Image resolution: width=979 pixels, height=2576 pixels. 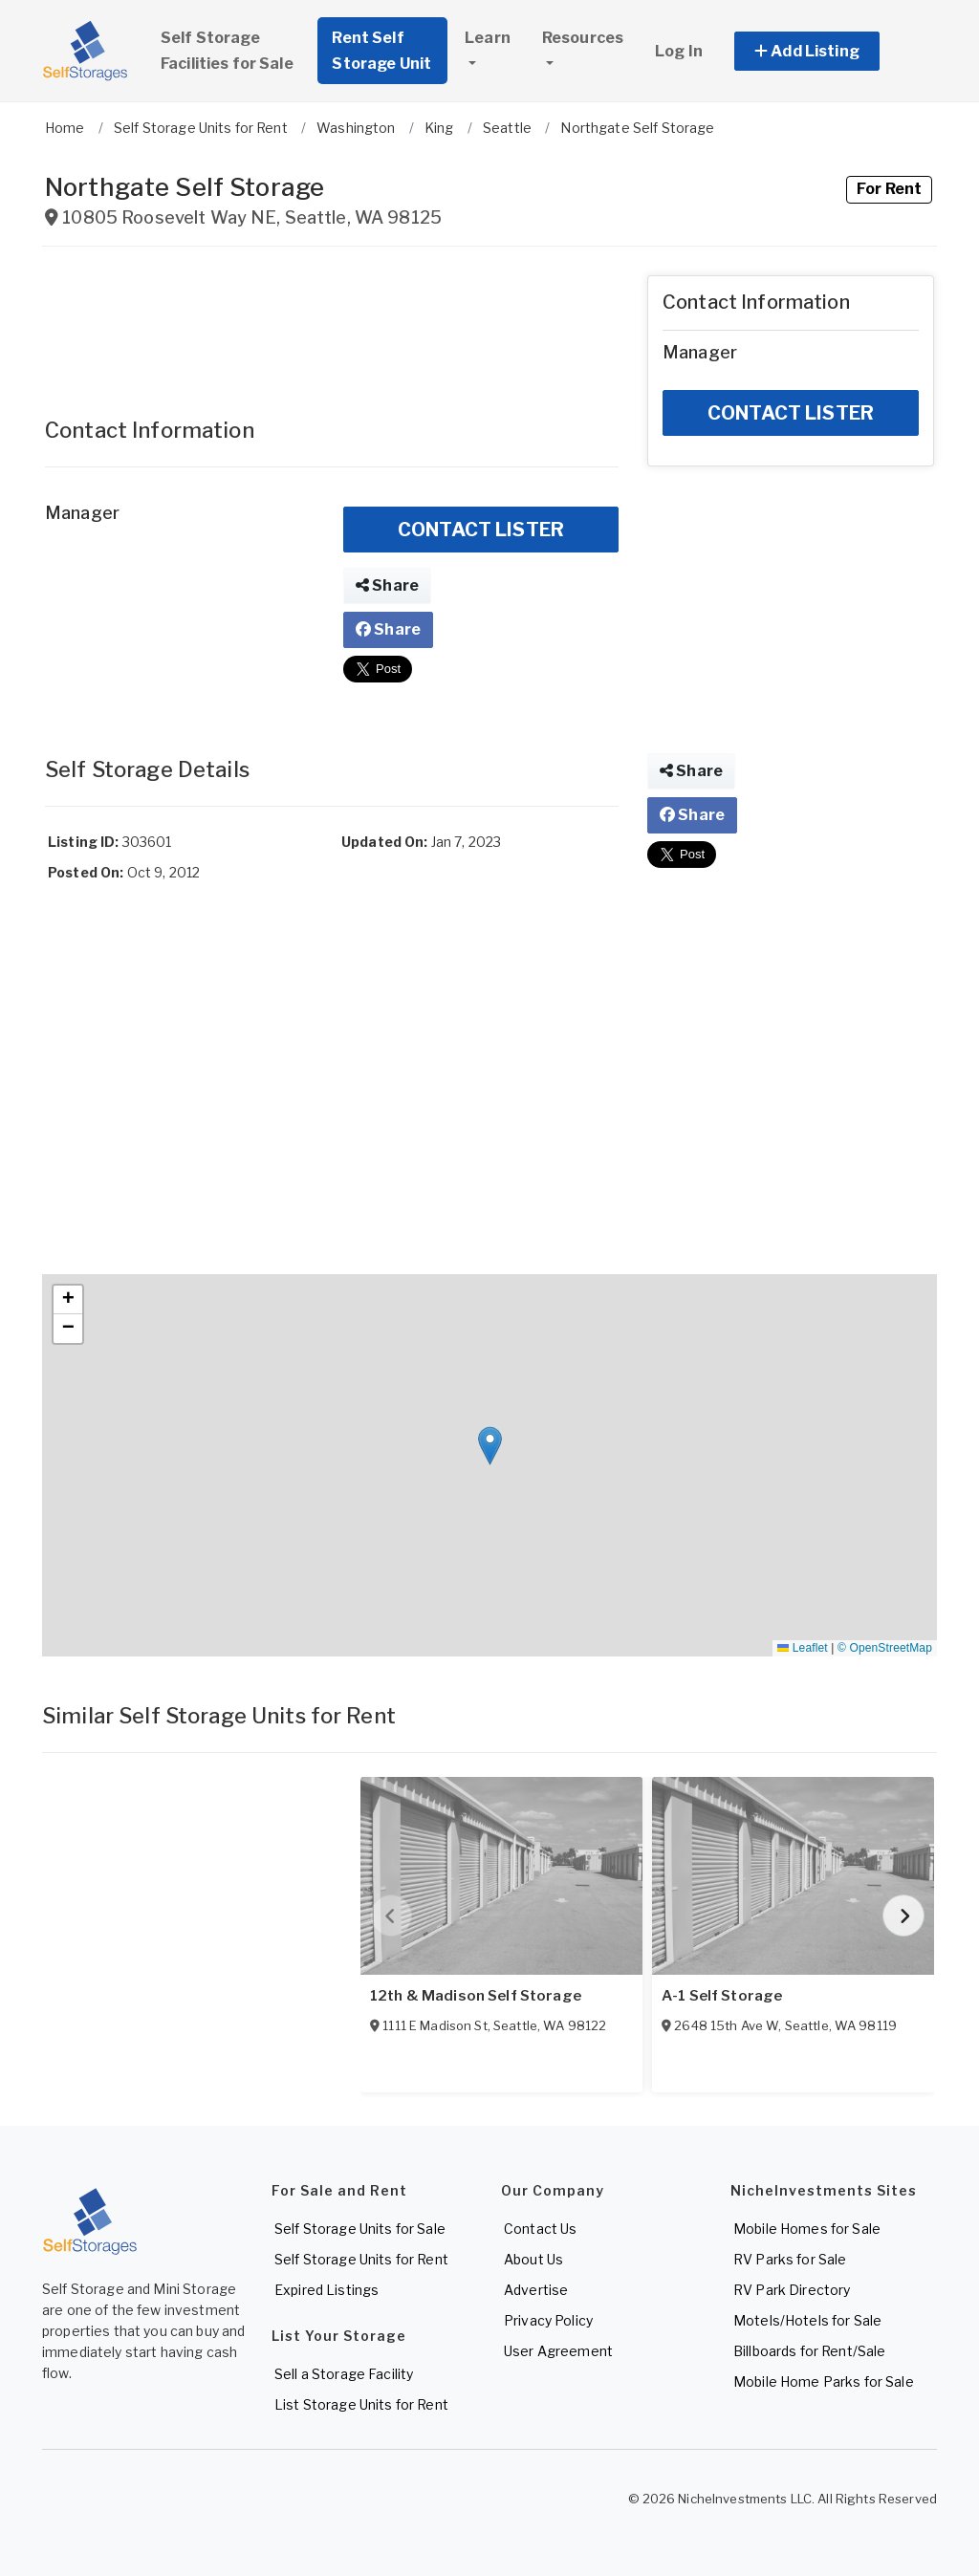 I want to click on User Agreement, so click(x=558, y=2351).